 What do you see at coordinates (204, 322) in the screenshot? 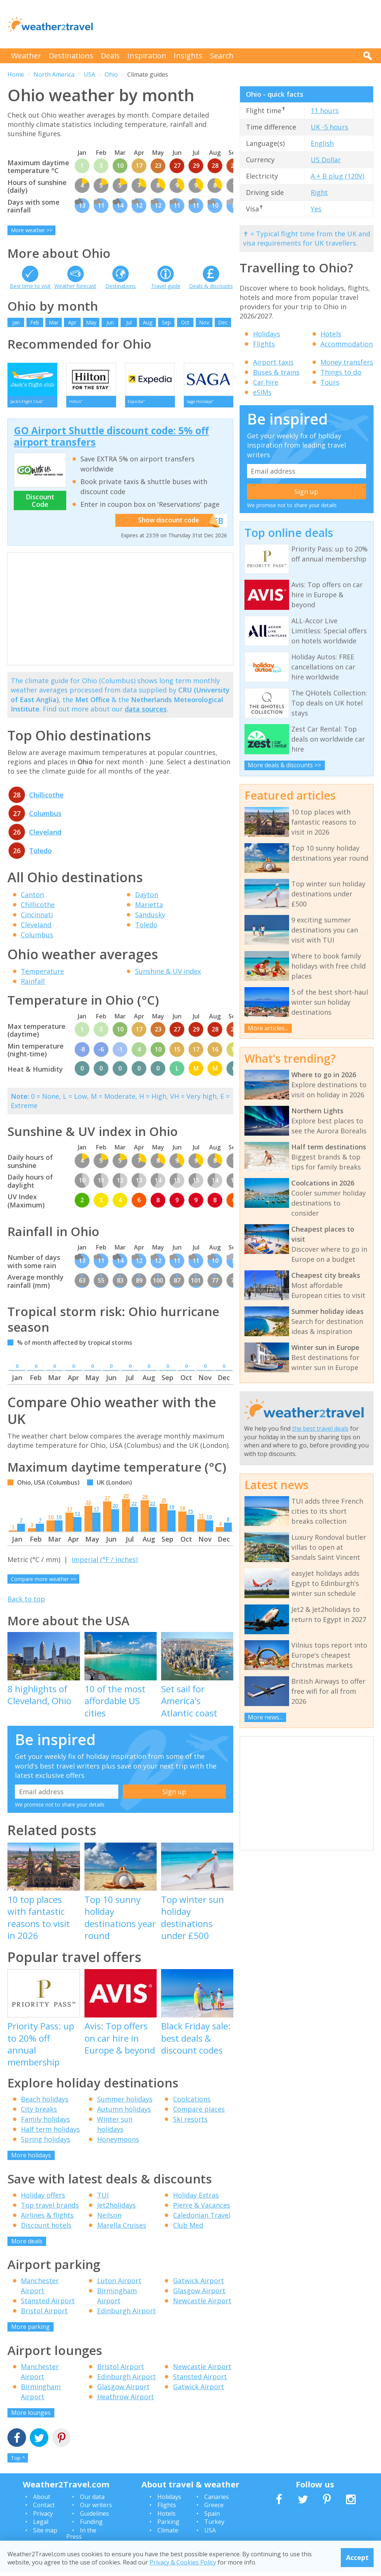
I see `Nov` at bounding box center [204, 322].